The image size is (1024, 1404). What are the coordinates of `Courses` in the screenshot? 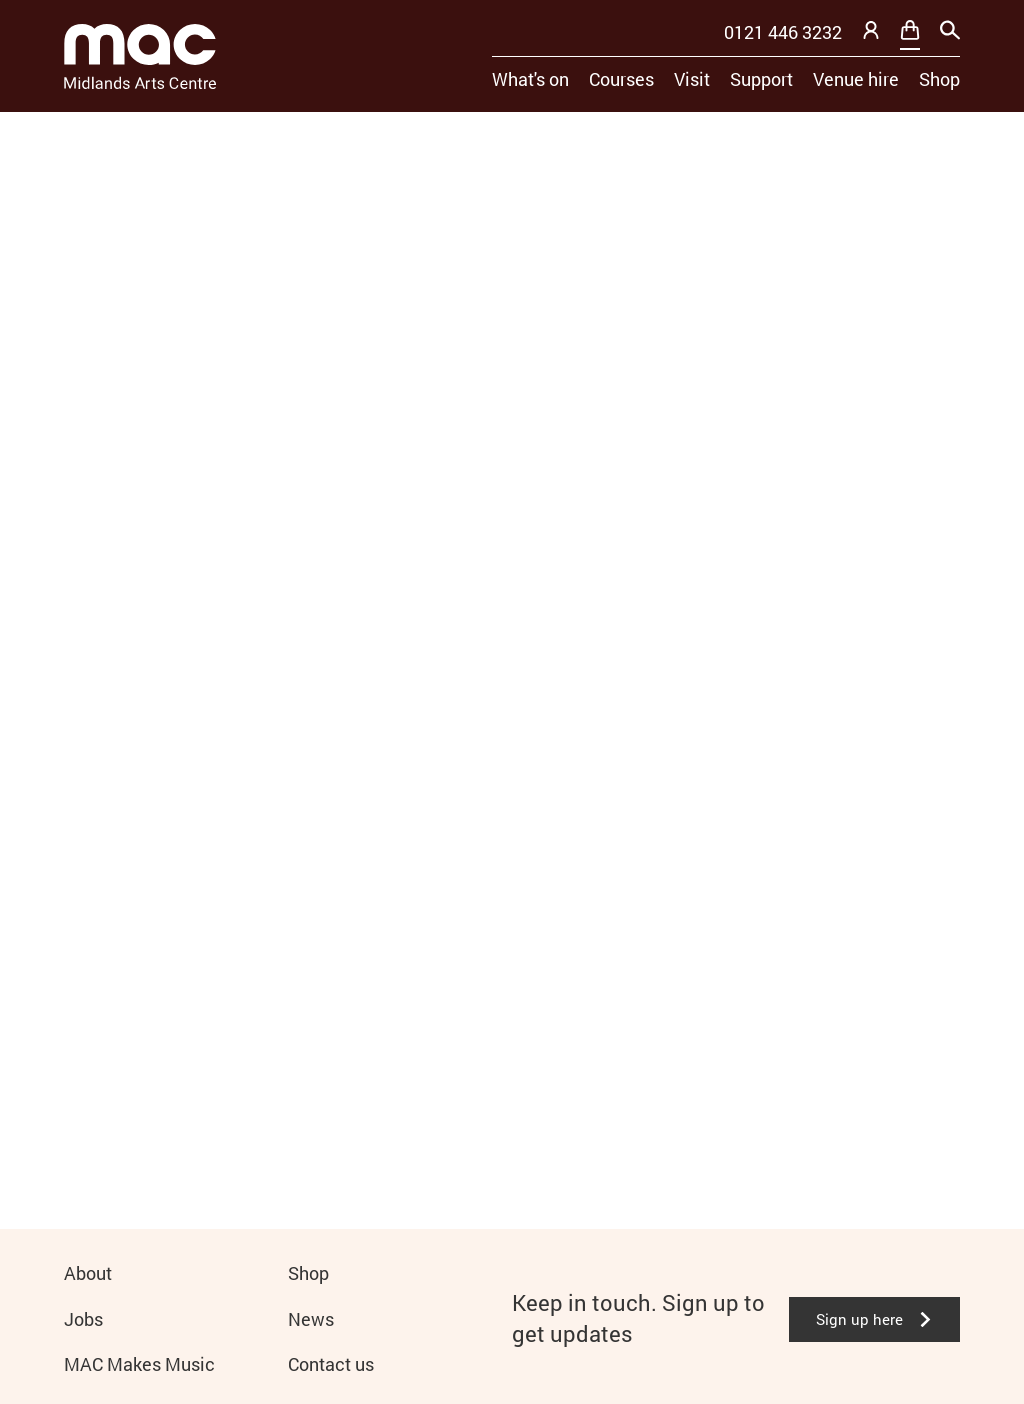 It's located at (621, 79).